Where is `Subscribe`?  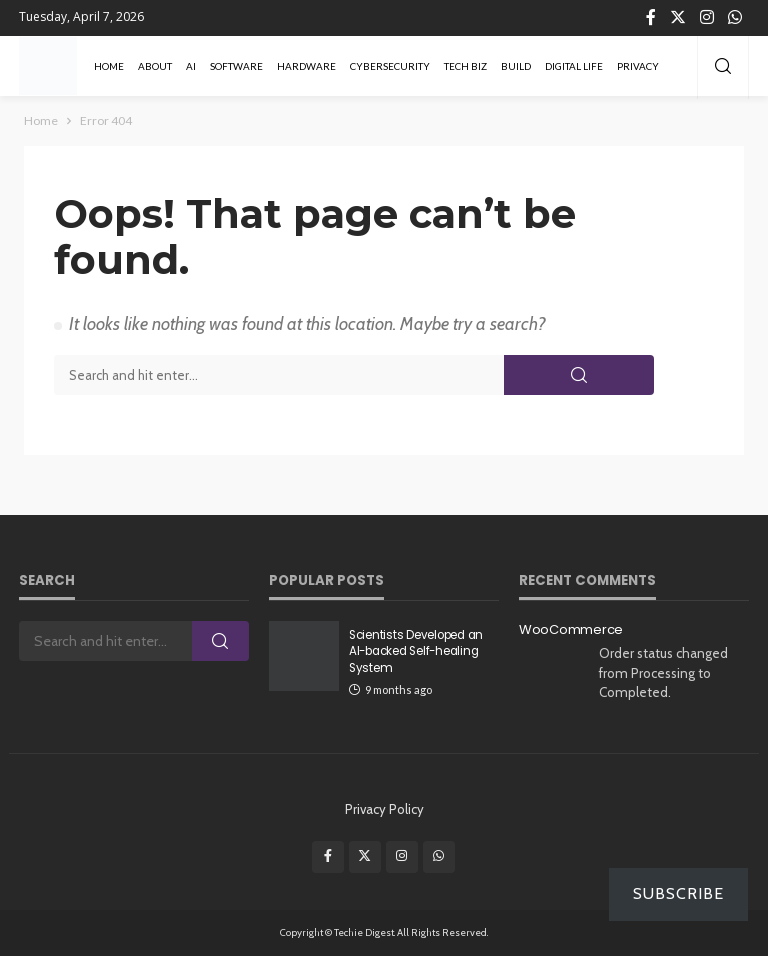 Subscribe is located at coordinates (678, 893).